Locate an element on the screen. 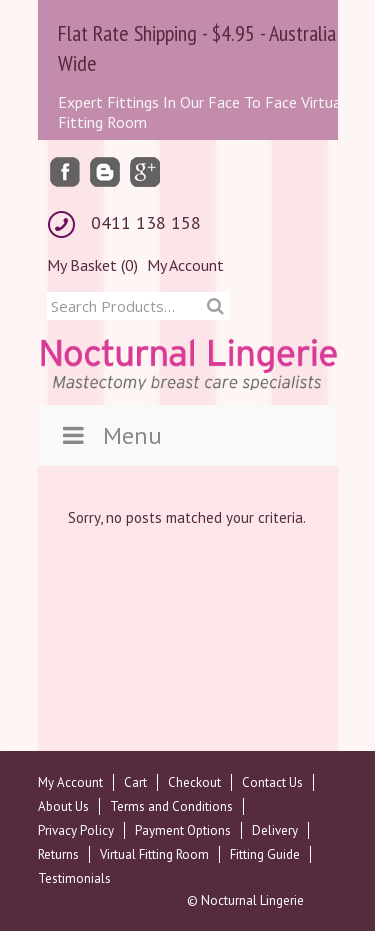  Fitting Guide is located at coordinates (265, 854).